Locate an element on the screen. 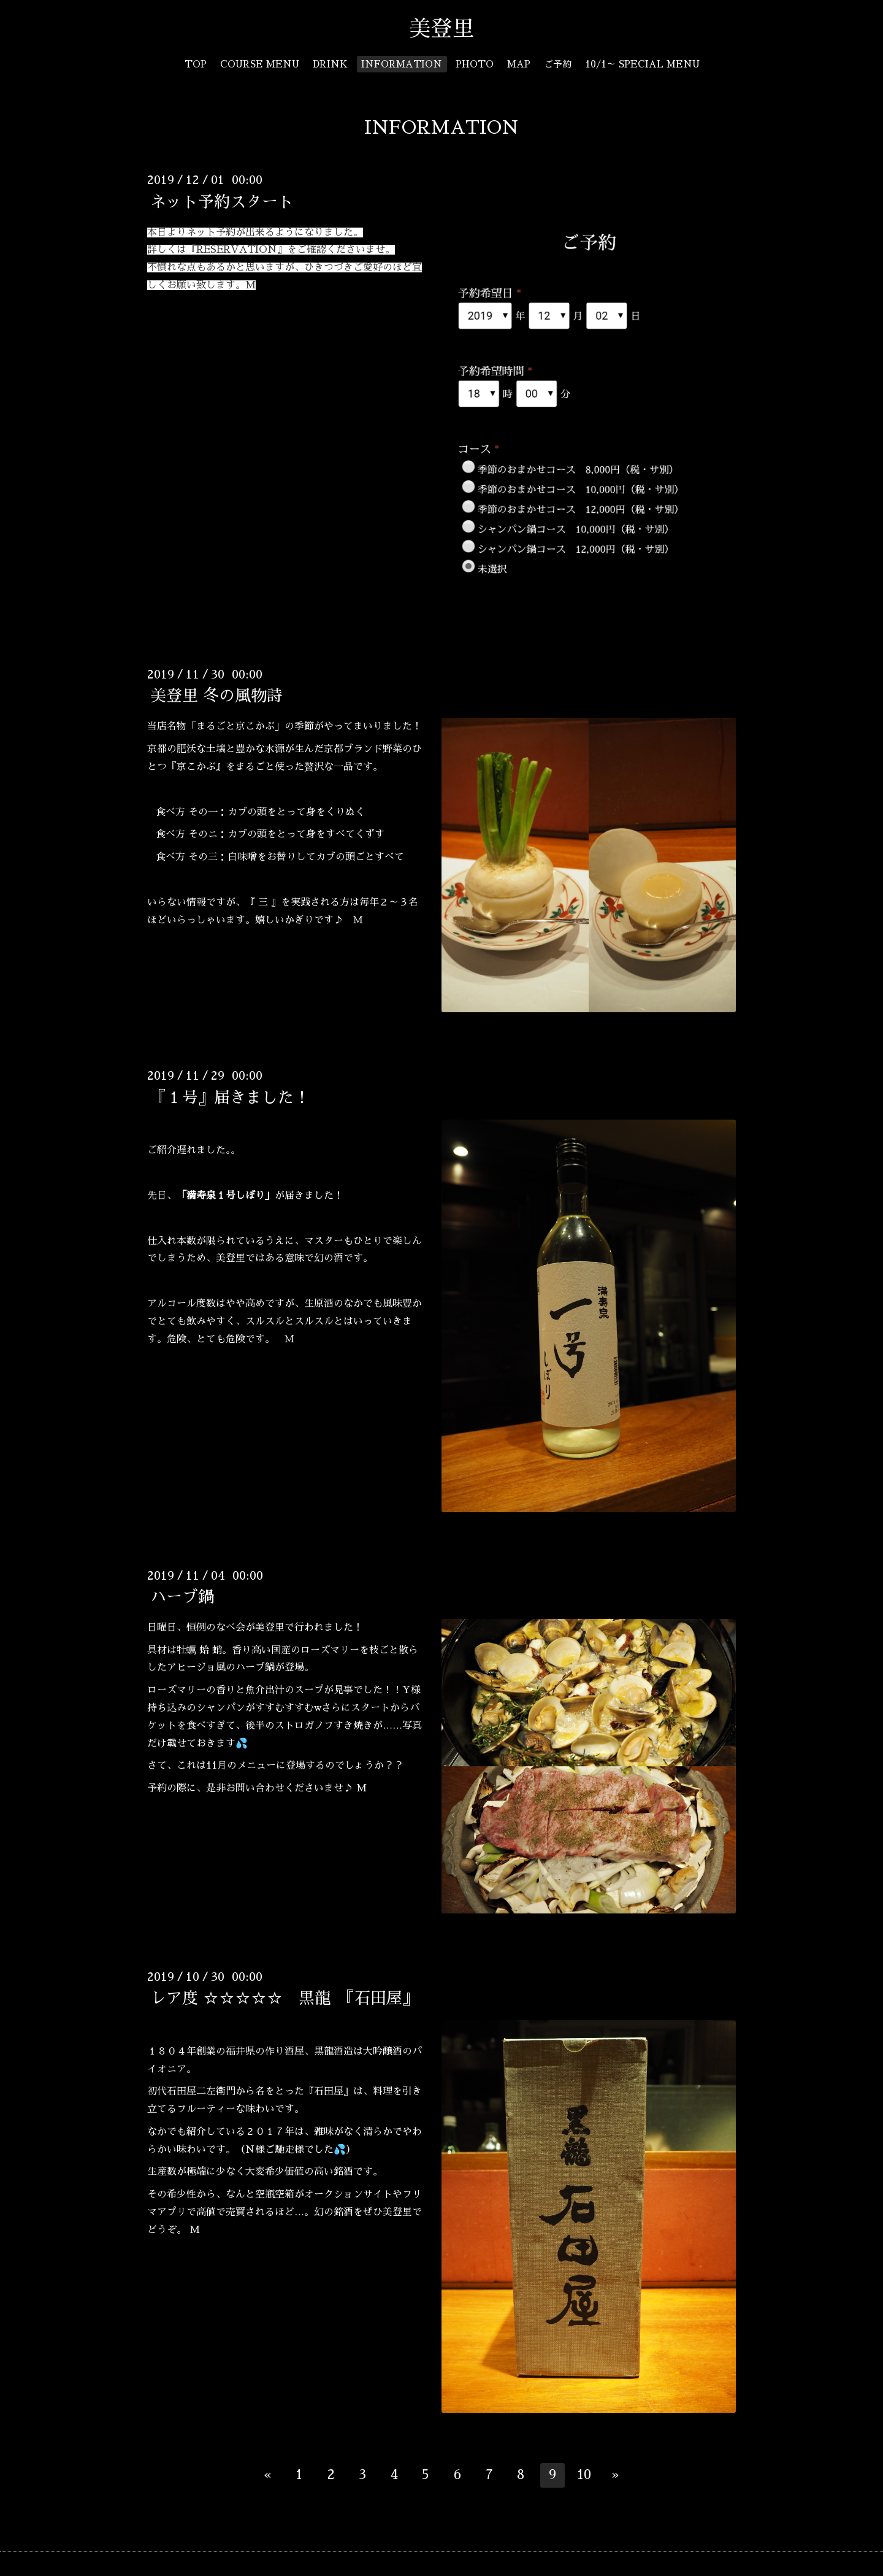 This screenshot has height=2576, width=883. レア度 ☆☆☆☆☆ 黒龍 『石田屋』 is located at coordinates (284, 1998).